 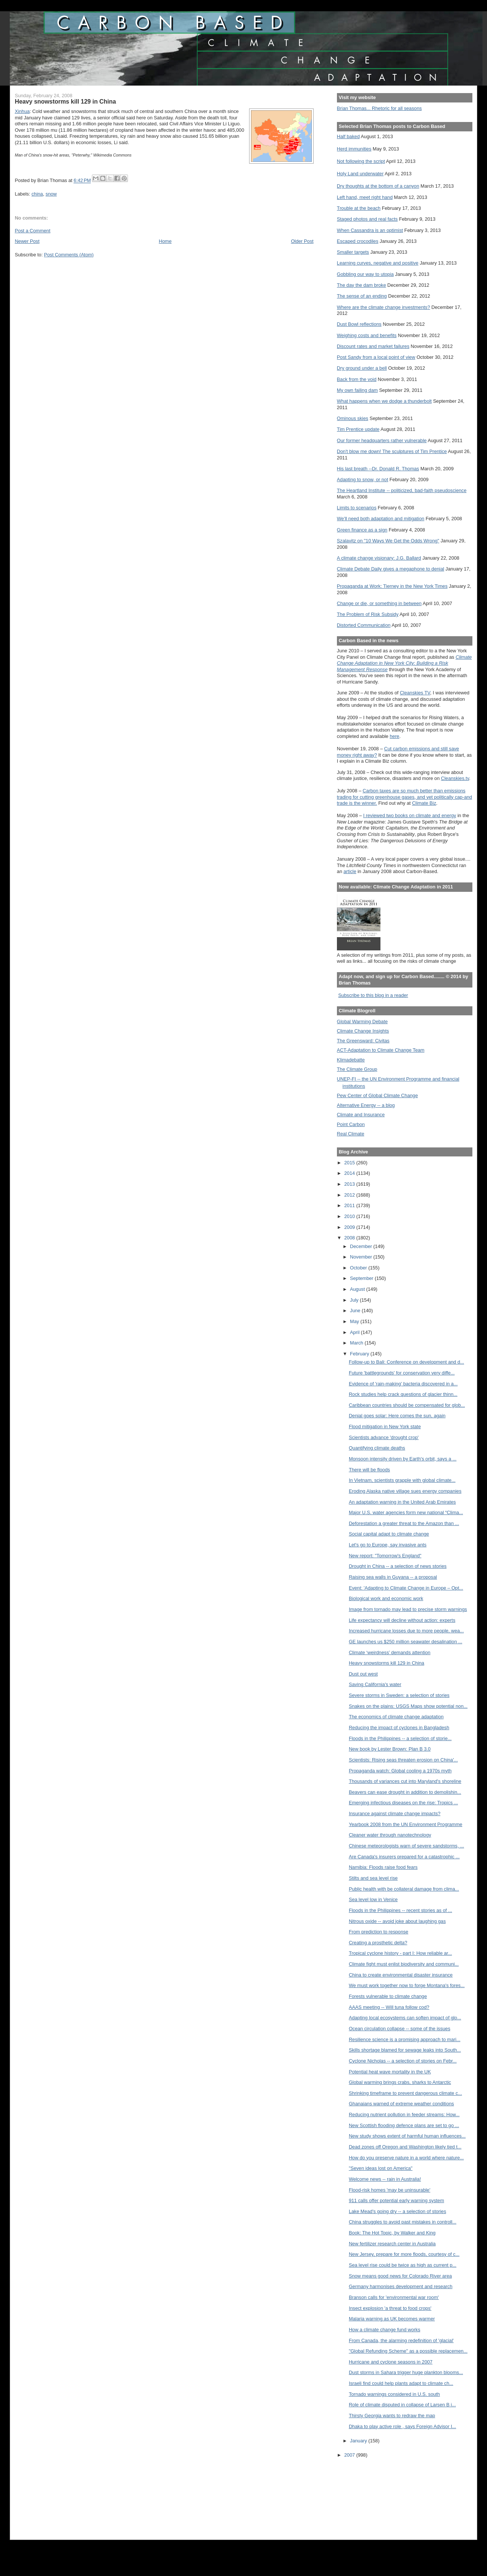 What do you see at coordinates (401, 2383) in the screenshot?
I see `Israeli find could help plants adapt to climate ch...` at bounding box center [401, 2383].